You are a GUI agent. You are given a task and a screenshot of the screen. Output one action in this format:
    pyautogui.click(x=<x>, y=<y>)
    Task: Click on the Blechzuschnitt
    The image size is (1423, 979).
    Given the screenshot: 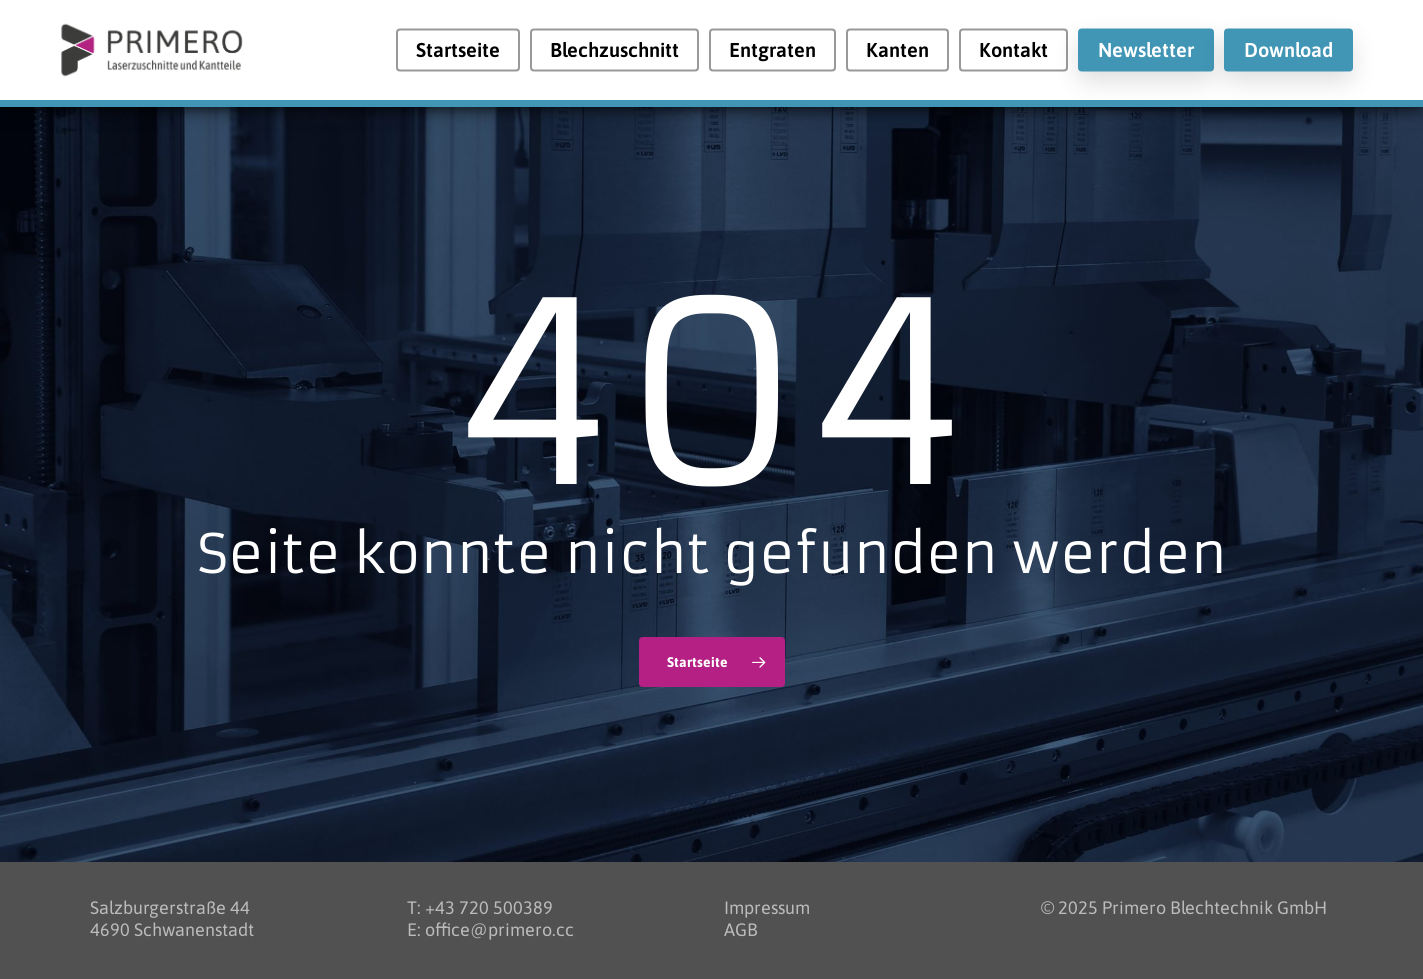 What is the action you would take?
    pyautogui.click(x=614, y=50)
    